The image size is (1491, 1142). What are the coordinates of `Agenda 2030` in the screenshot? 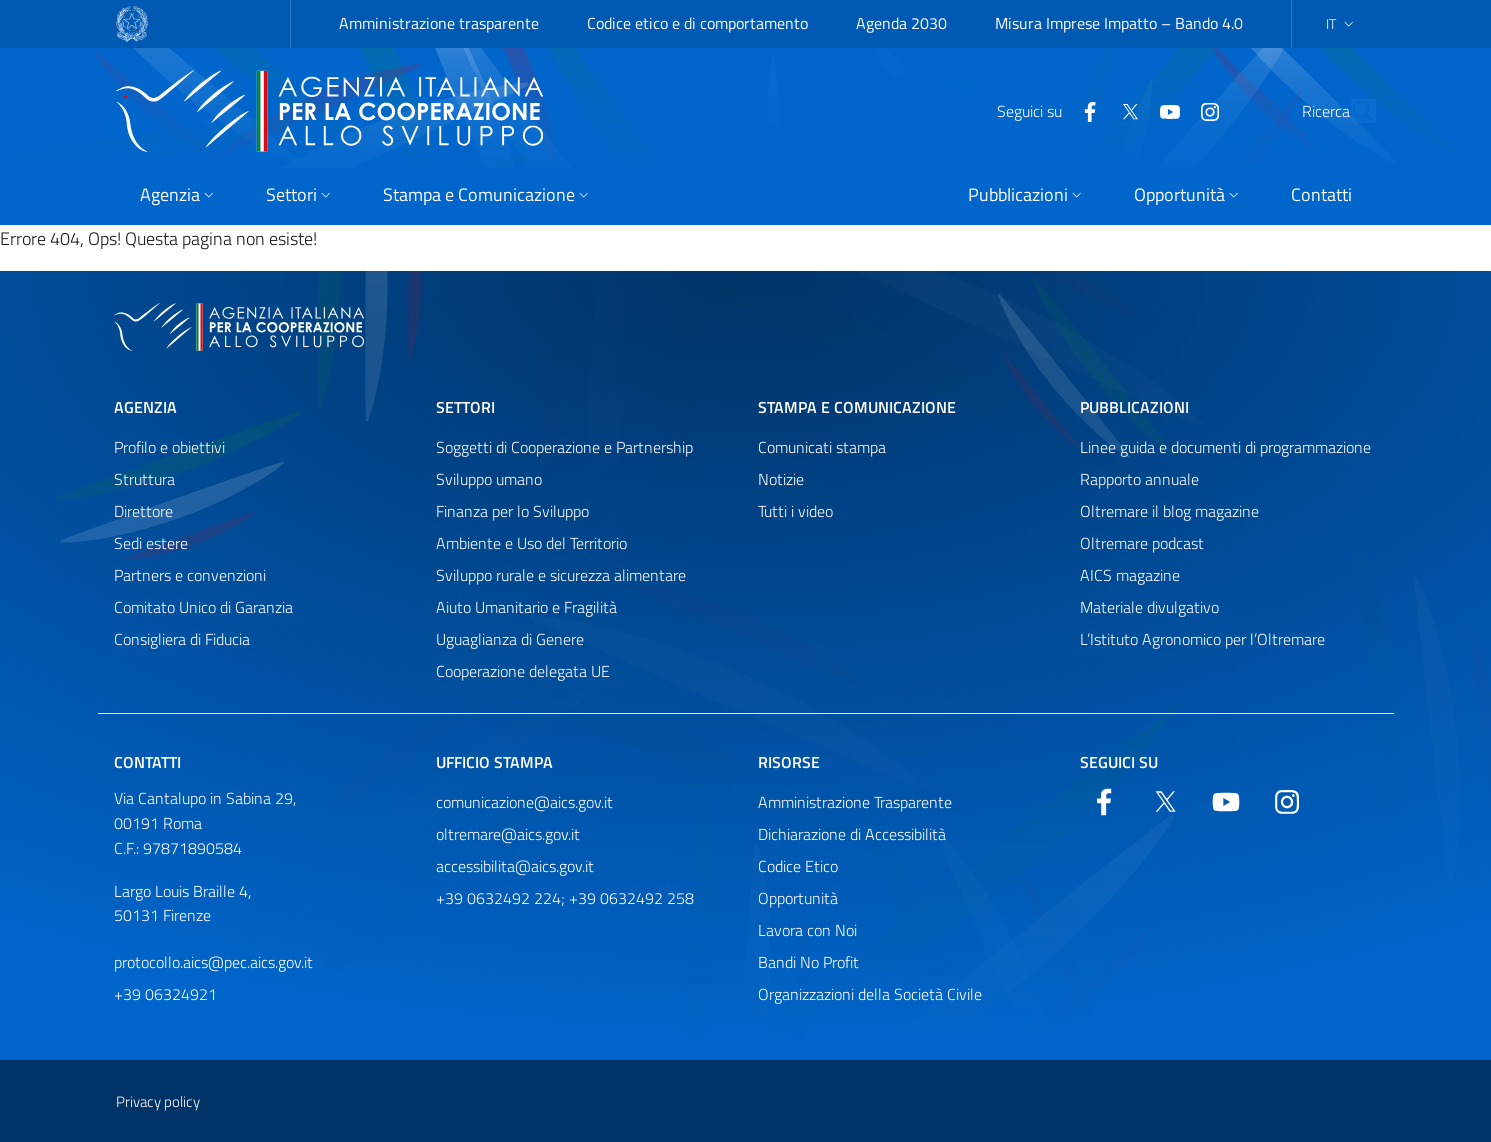 It's located at (901, 23).